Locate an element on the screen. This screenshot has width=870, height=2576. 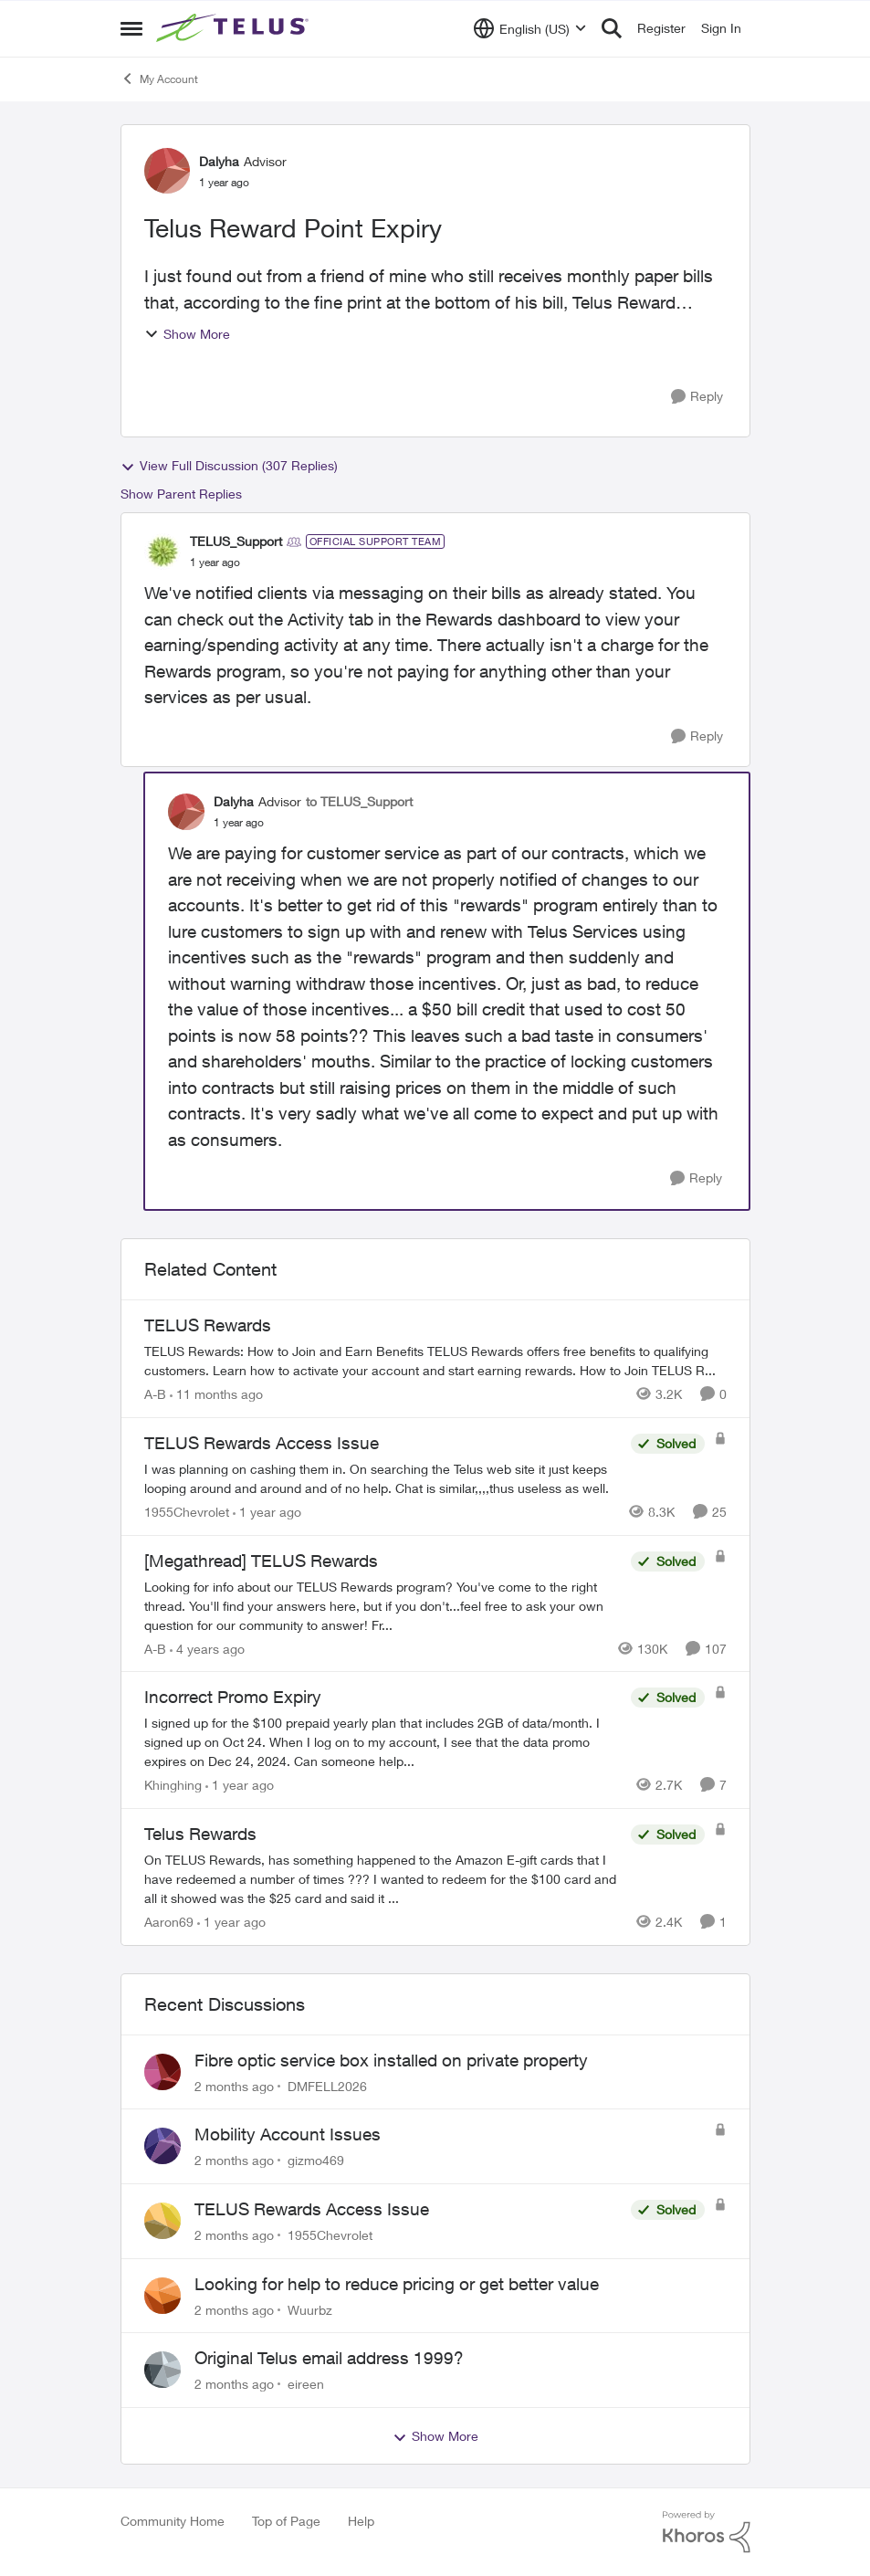
[Reply] is located at coordinates (697, 396).